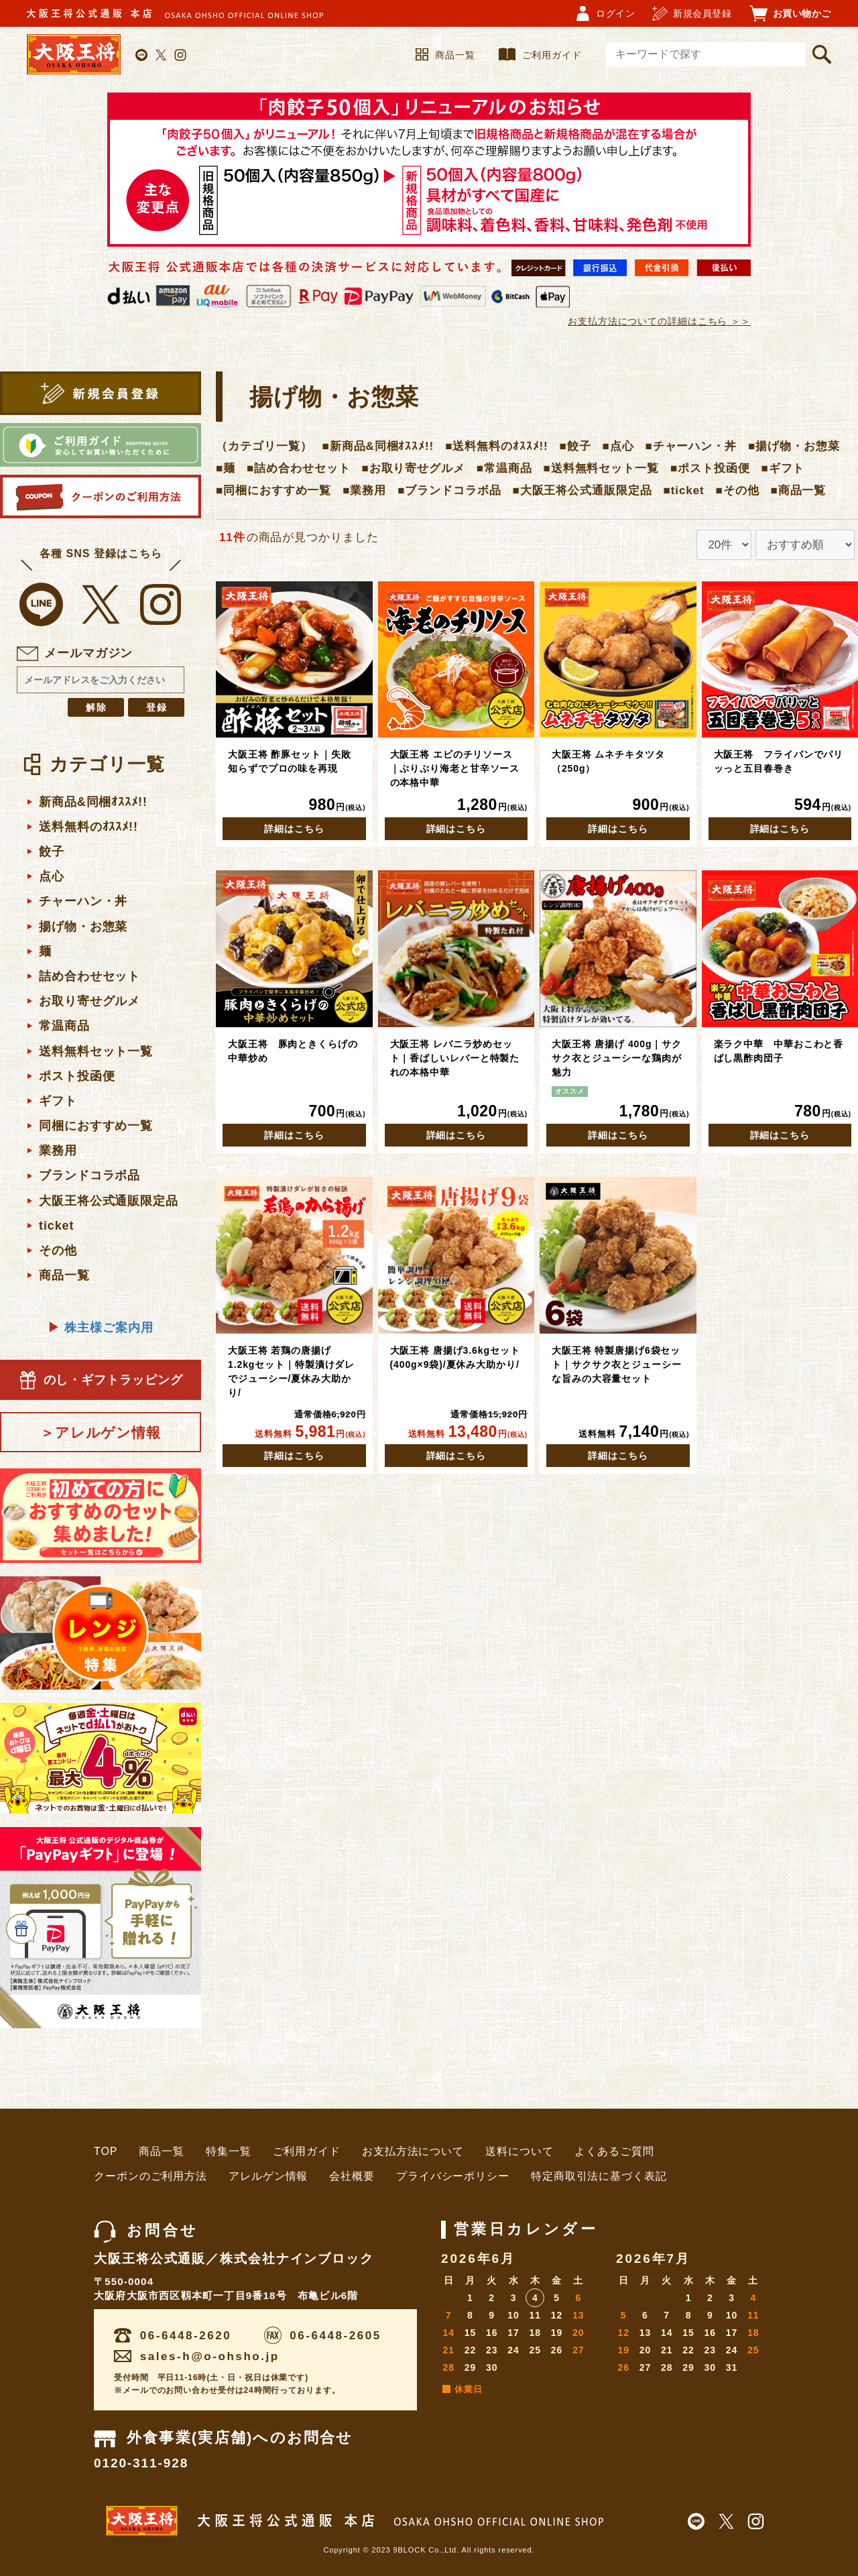 This screenshot has height=2576, width=858. I want to click on ギフト, so click(58, 1101).